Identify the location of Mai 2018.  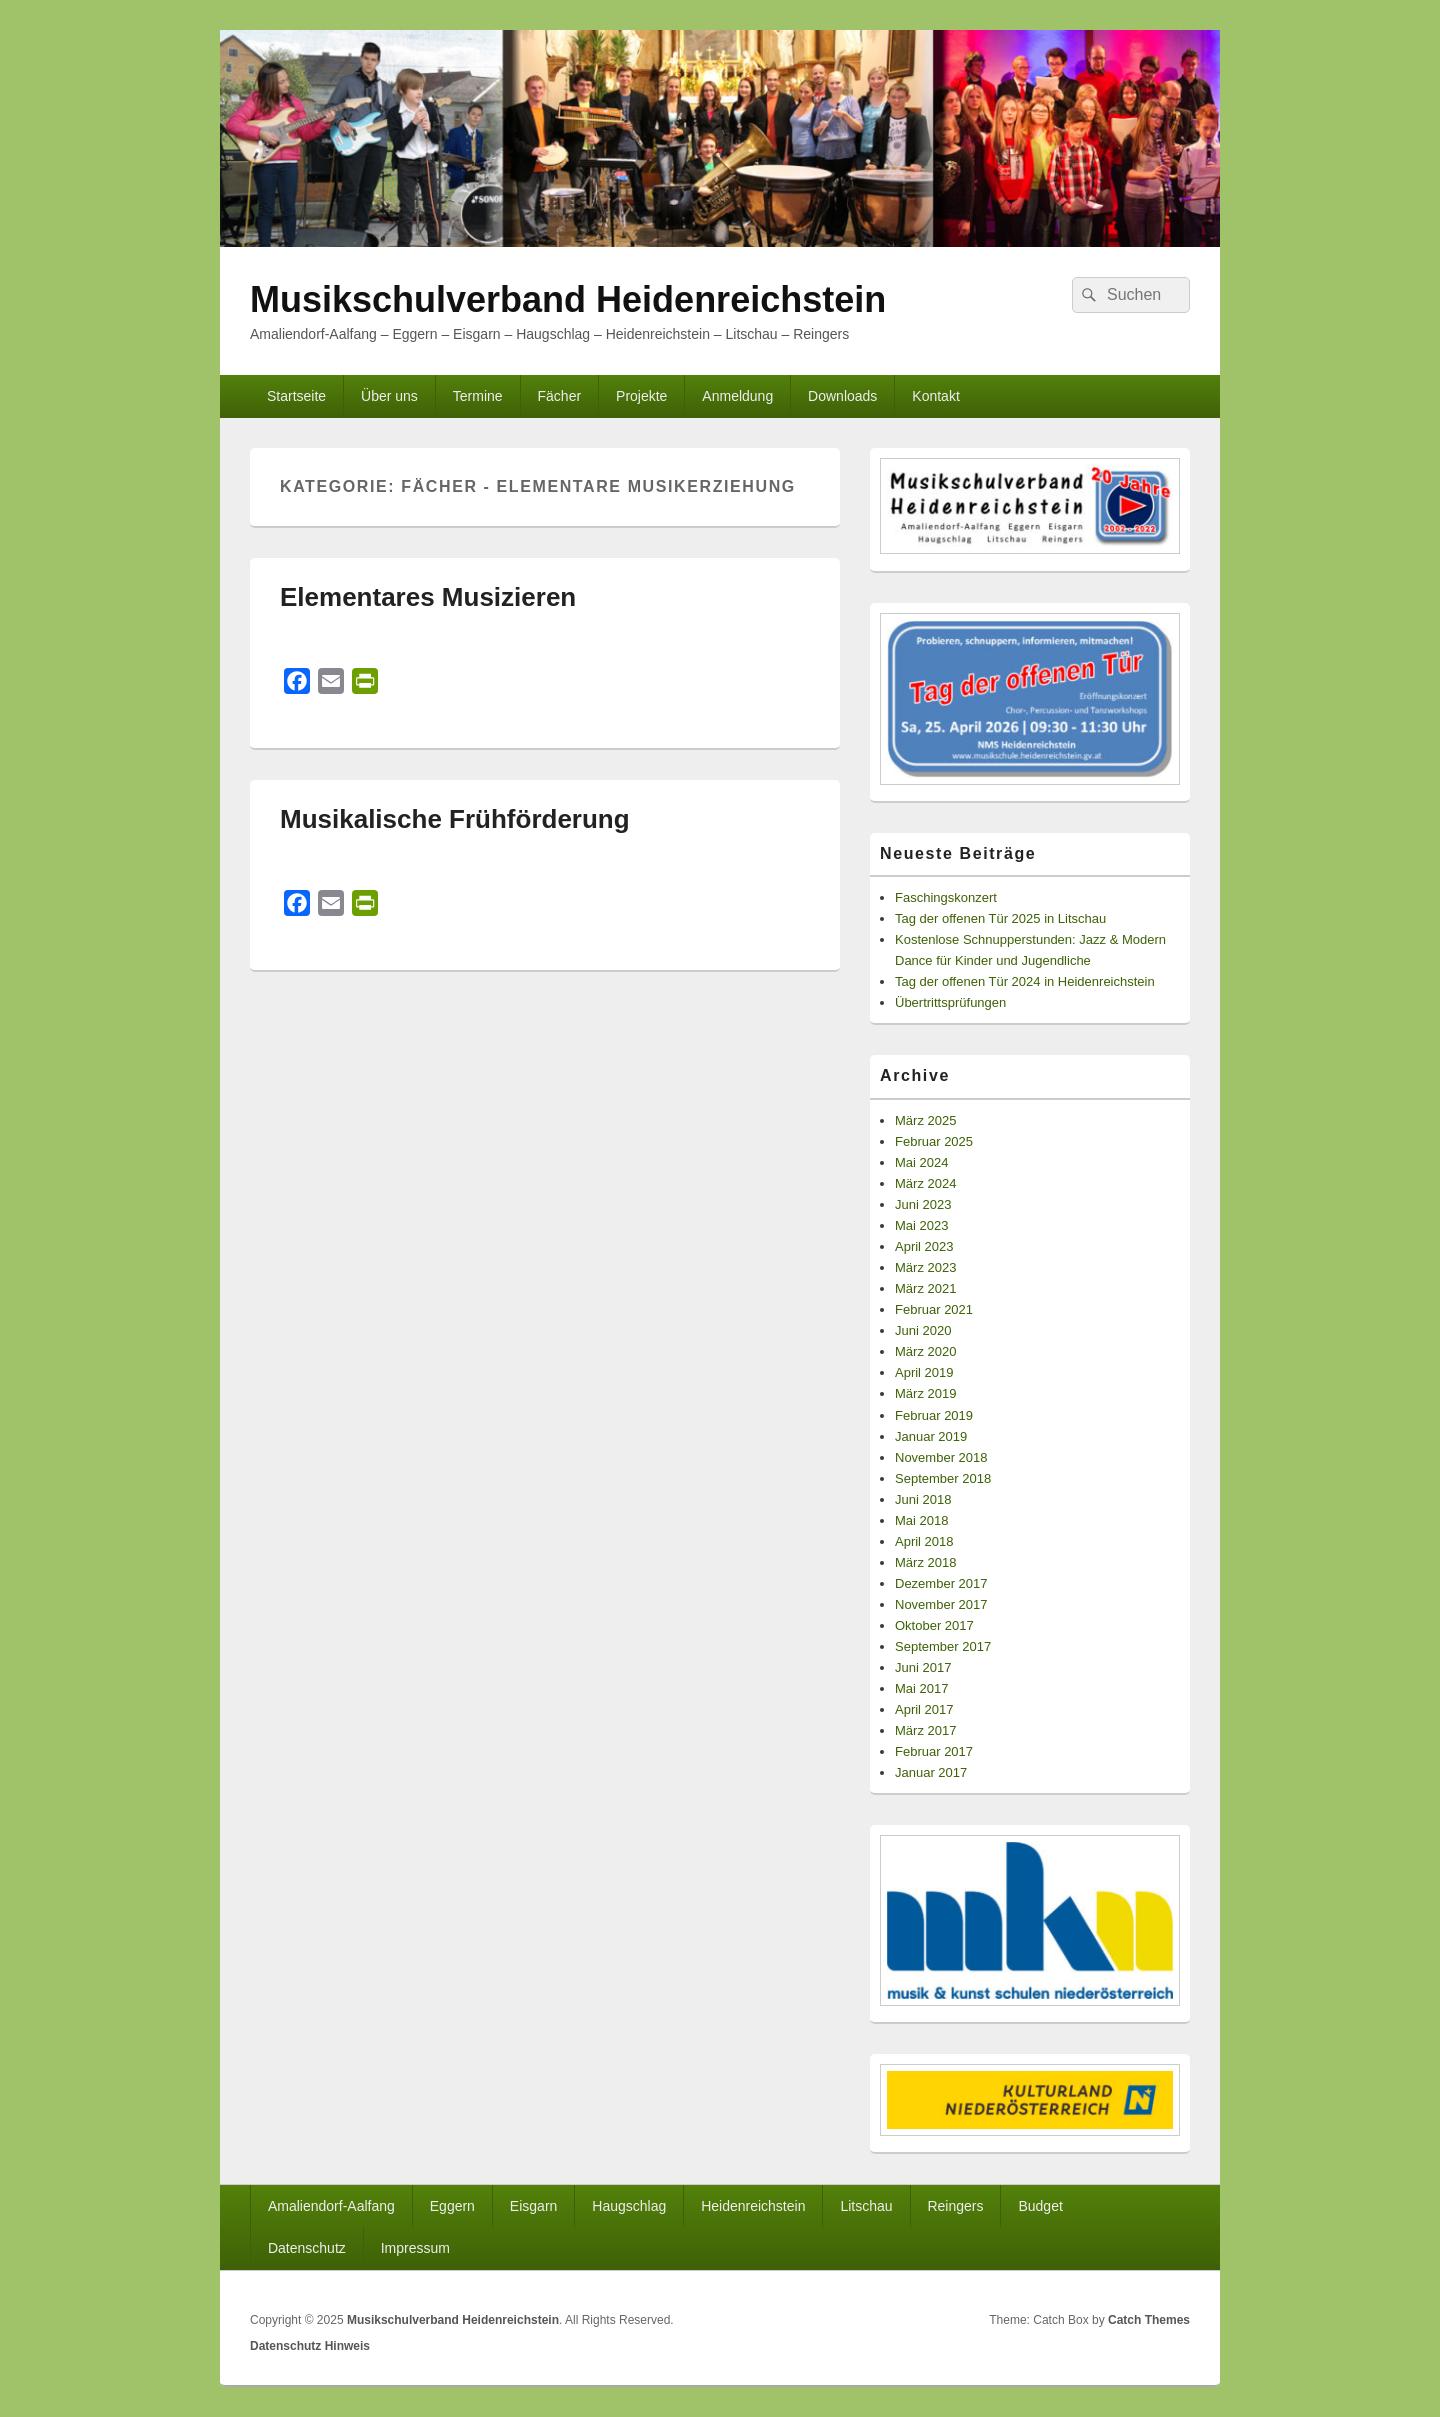
(921, 1520).